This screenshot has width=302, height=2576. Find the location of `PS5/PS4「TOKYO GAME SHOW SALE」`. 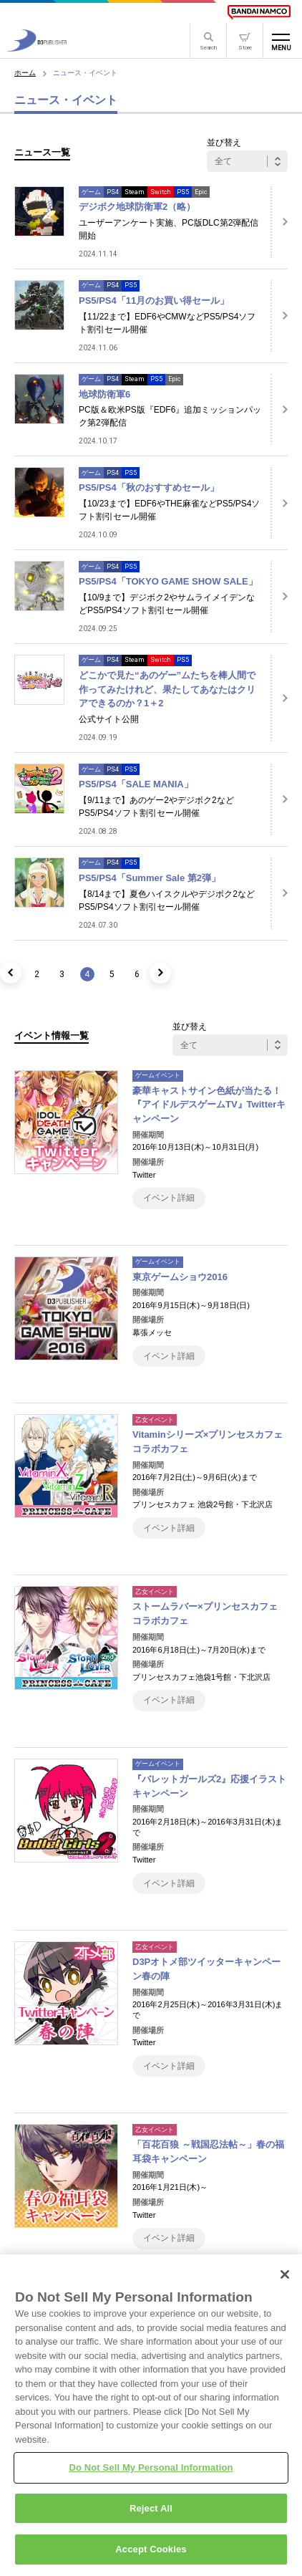

PS5/PS4「TOKYO GAME SHOW SALE」 is located at coordinates (168, 581).